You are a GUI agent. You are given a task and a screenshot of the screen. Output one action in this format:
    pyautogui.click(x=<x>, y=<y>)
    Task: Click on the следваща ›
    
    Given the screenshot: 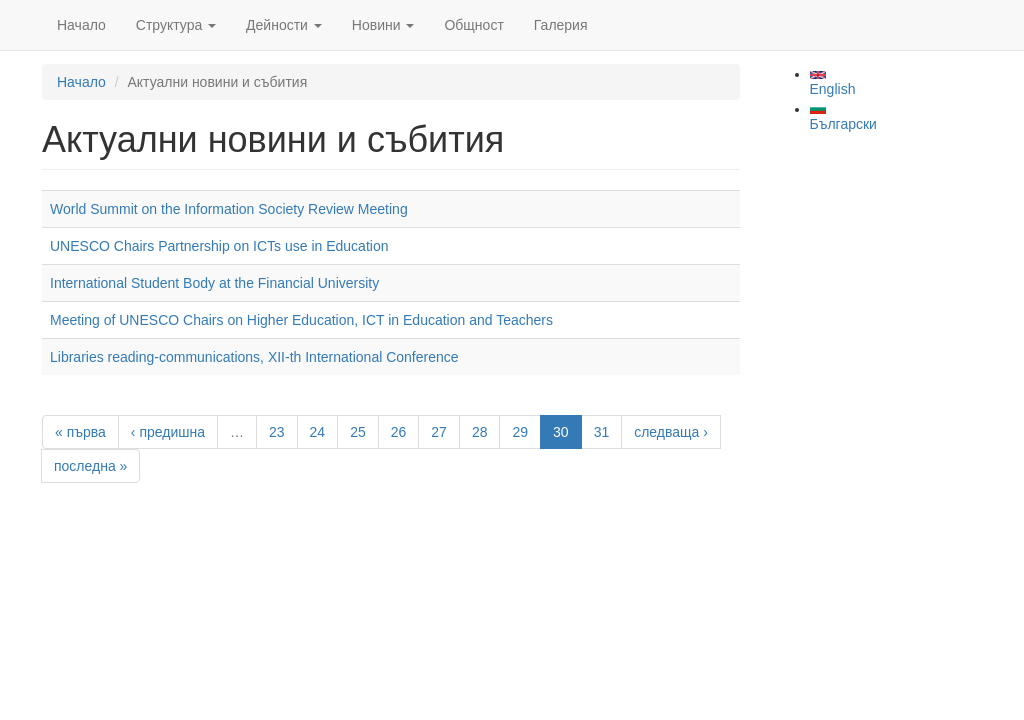 What is the action you would take?
    pyautogui.click(x=671, y=432)
    